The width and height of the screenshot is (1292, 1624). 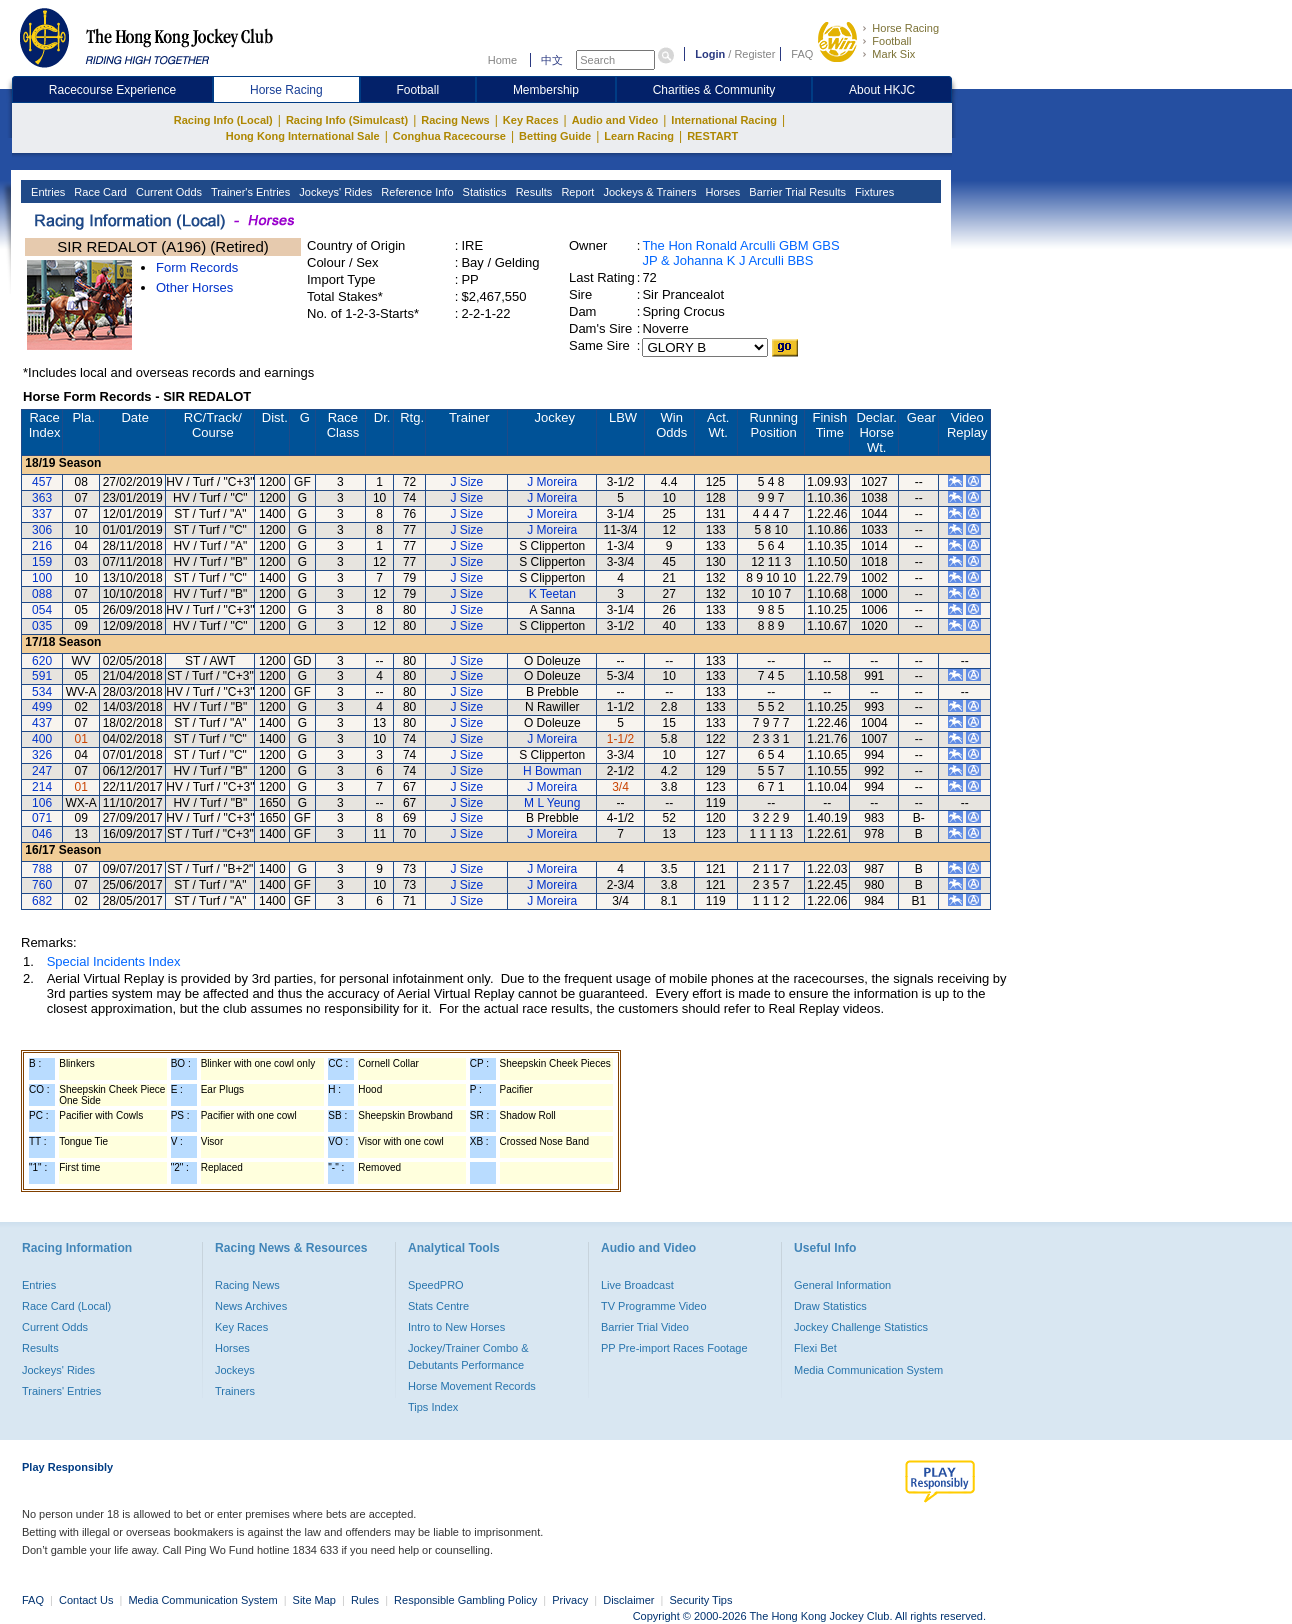 What do you see at coordinates (366, 1600) in the screenshot?
I see `Rules` at bounding box center [366, 1600].